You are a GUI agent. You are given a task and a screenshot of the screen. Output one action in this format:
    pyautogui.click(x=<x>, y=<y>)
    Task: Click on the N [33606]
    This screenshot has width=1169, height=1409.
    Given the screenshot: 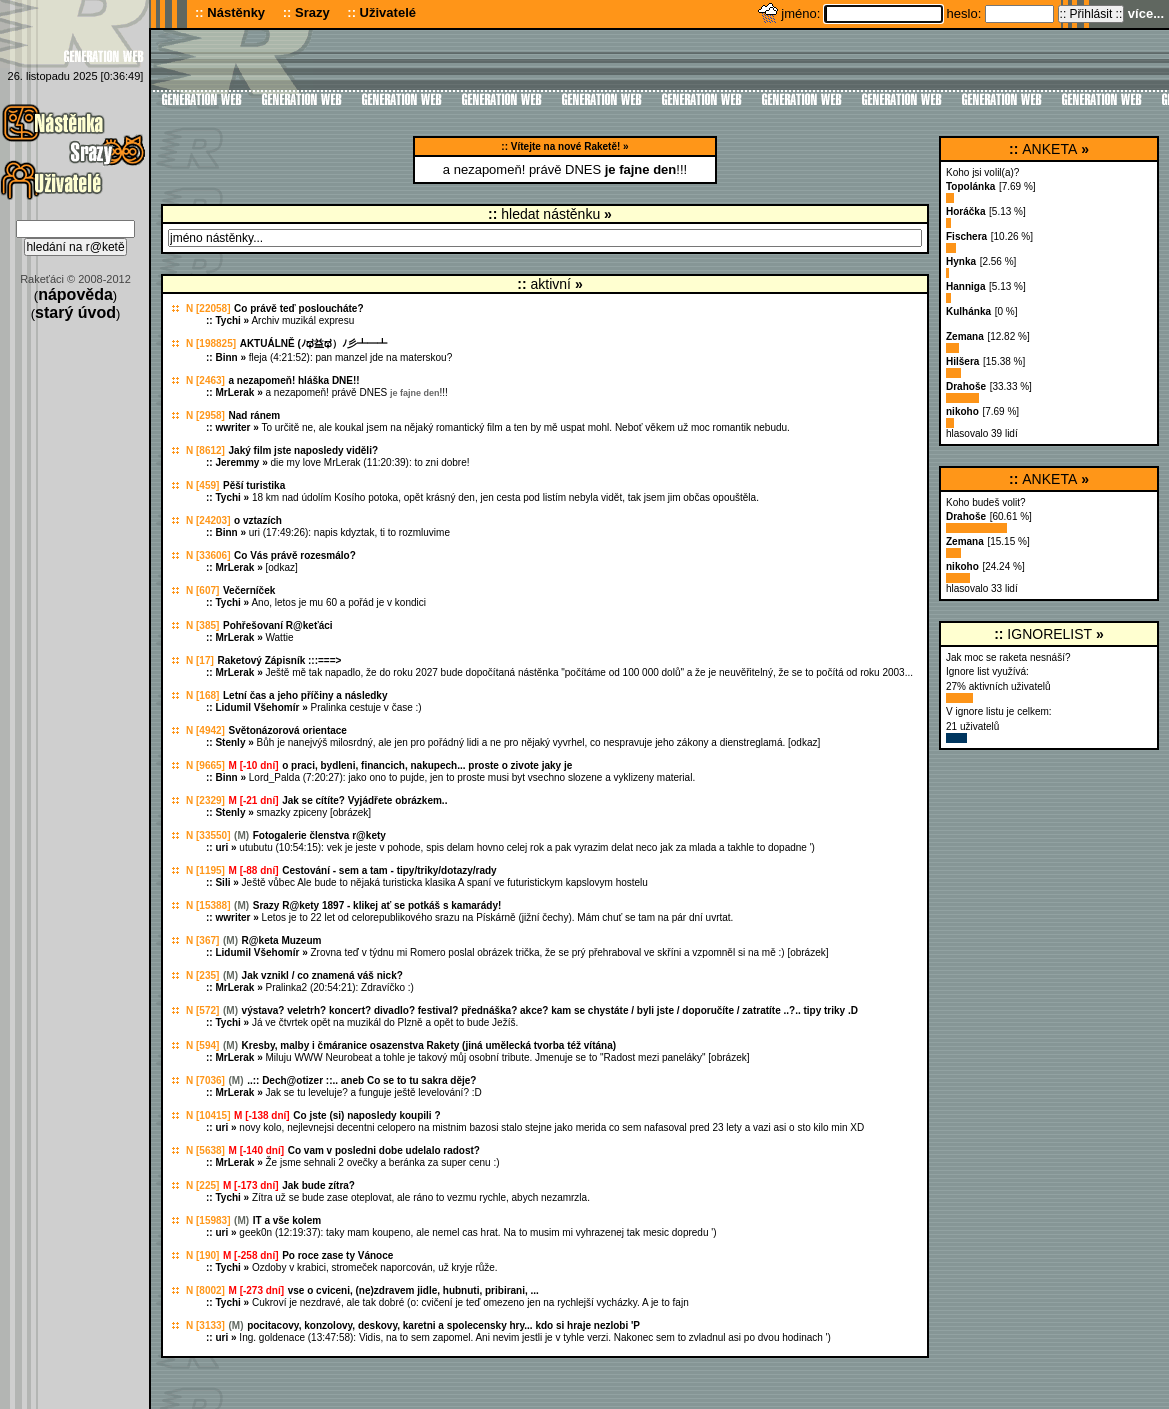 What is the action you would take?
    pyautogui.click(x=208, y=555)
    